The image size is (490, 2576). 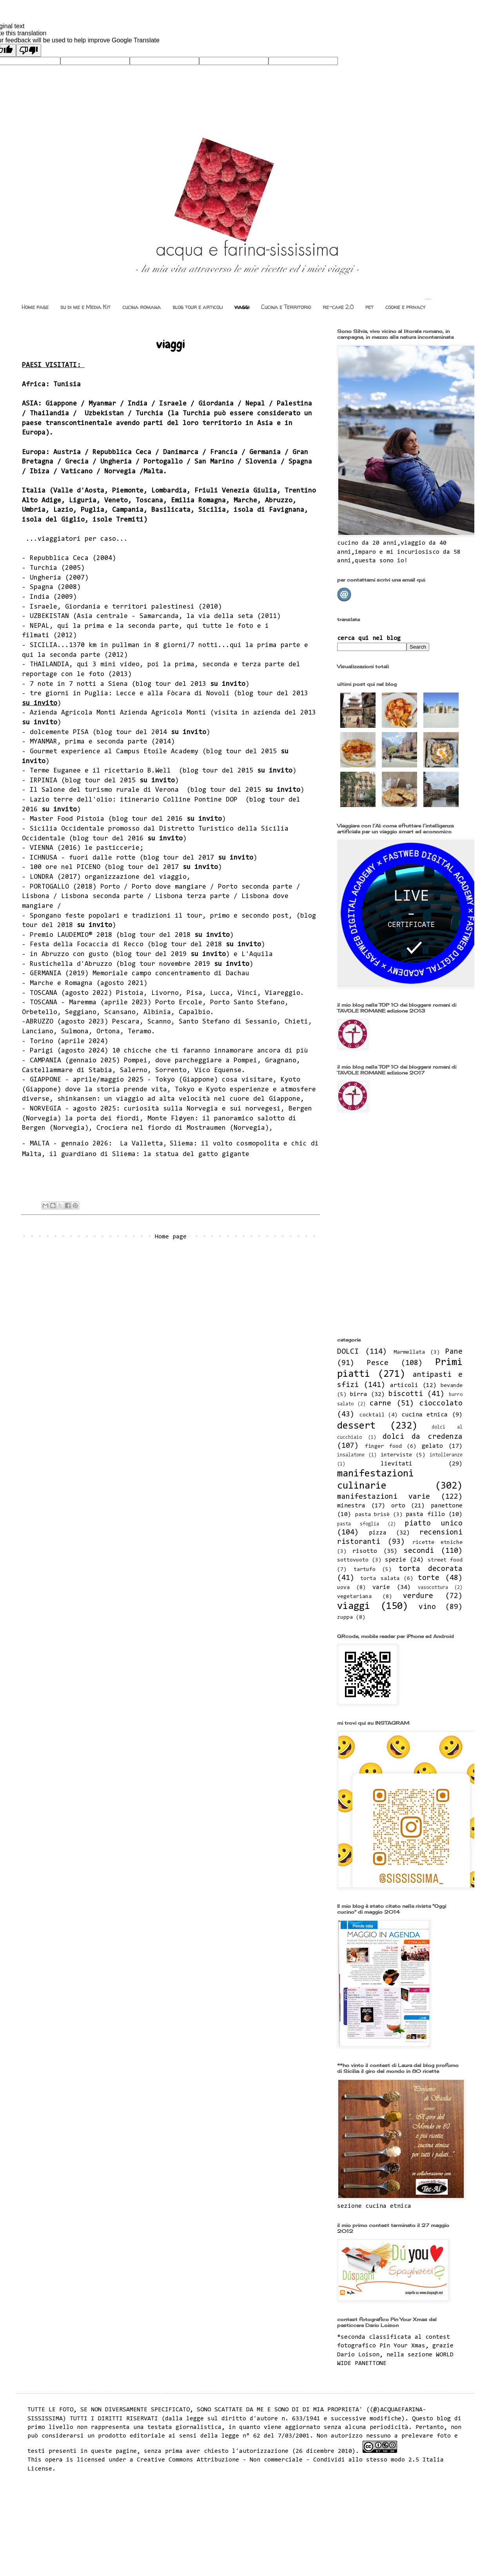 I want to click on viaggi, so click(x=241, y=307).